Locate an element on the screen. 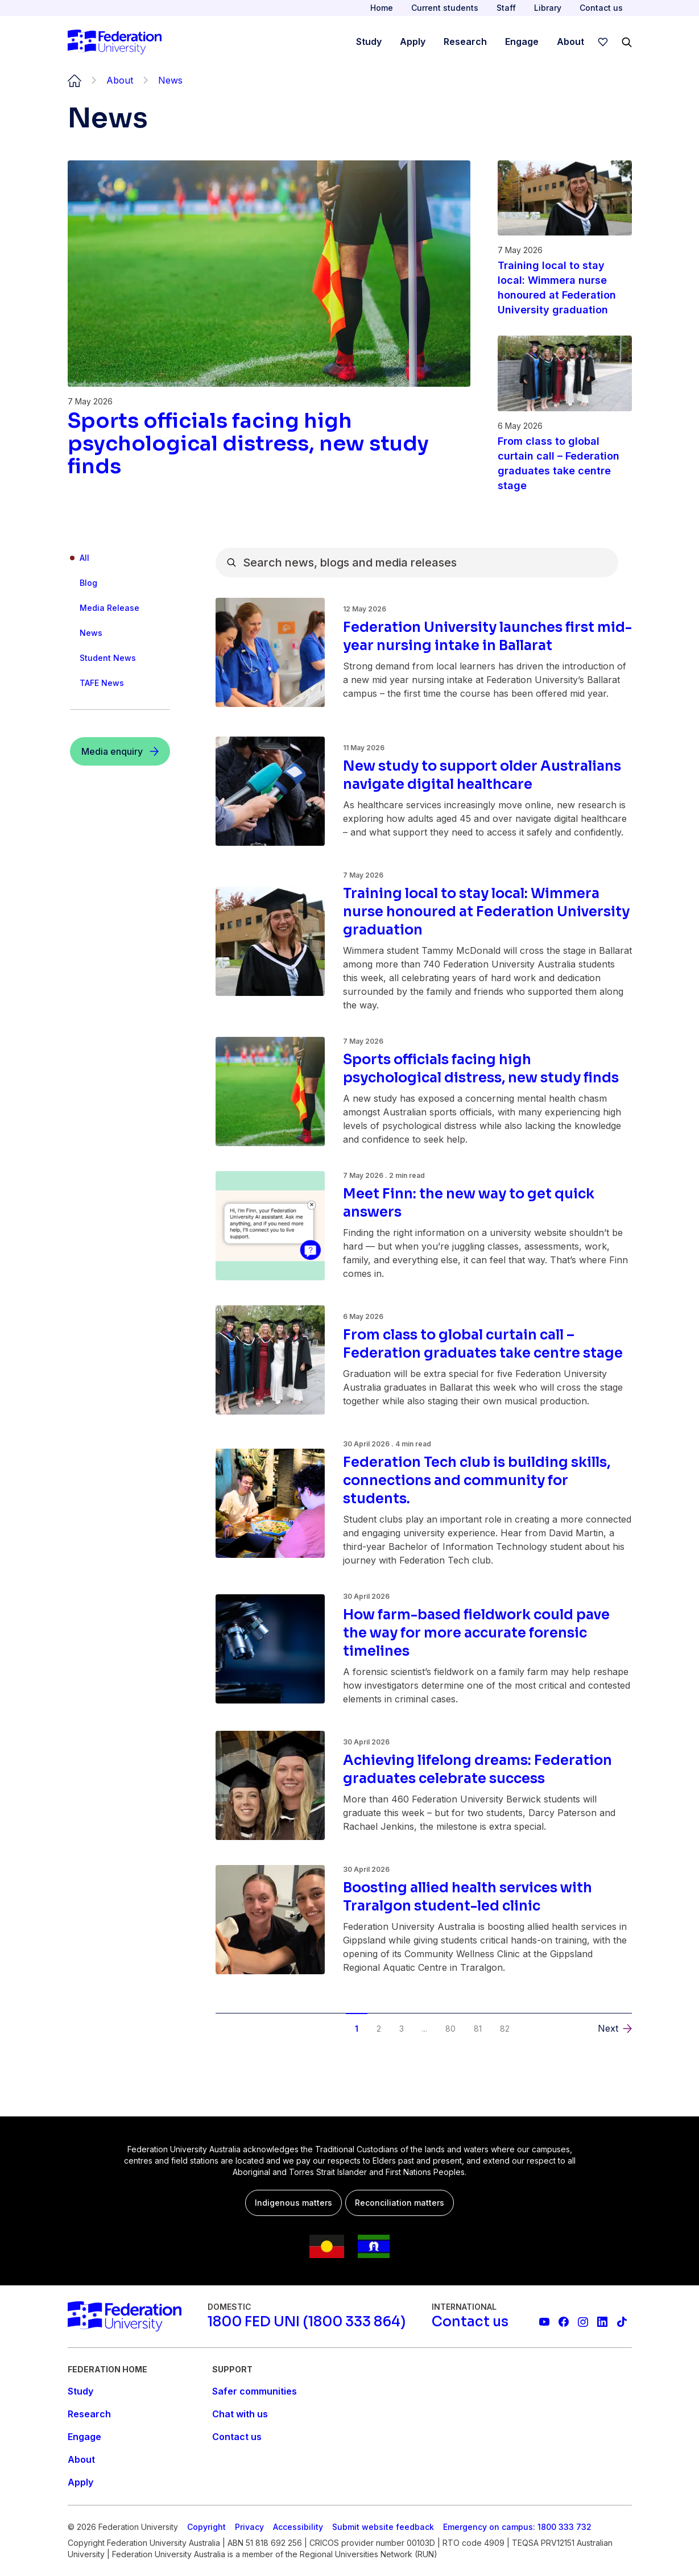 The image size is (699, 2576). 3 [button] is located at coordinates (401, 2028).